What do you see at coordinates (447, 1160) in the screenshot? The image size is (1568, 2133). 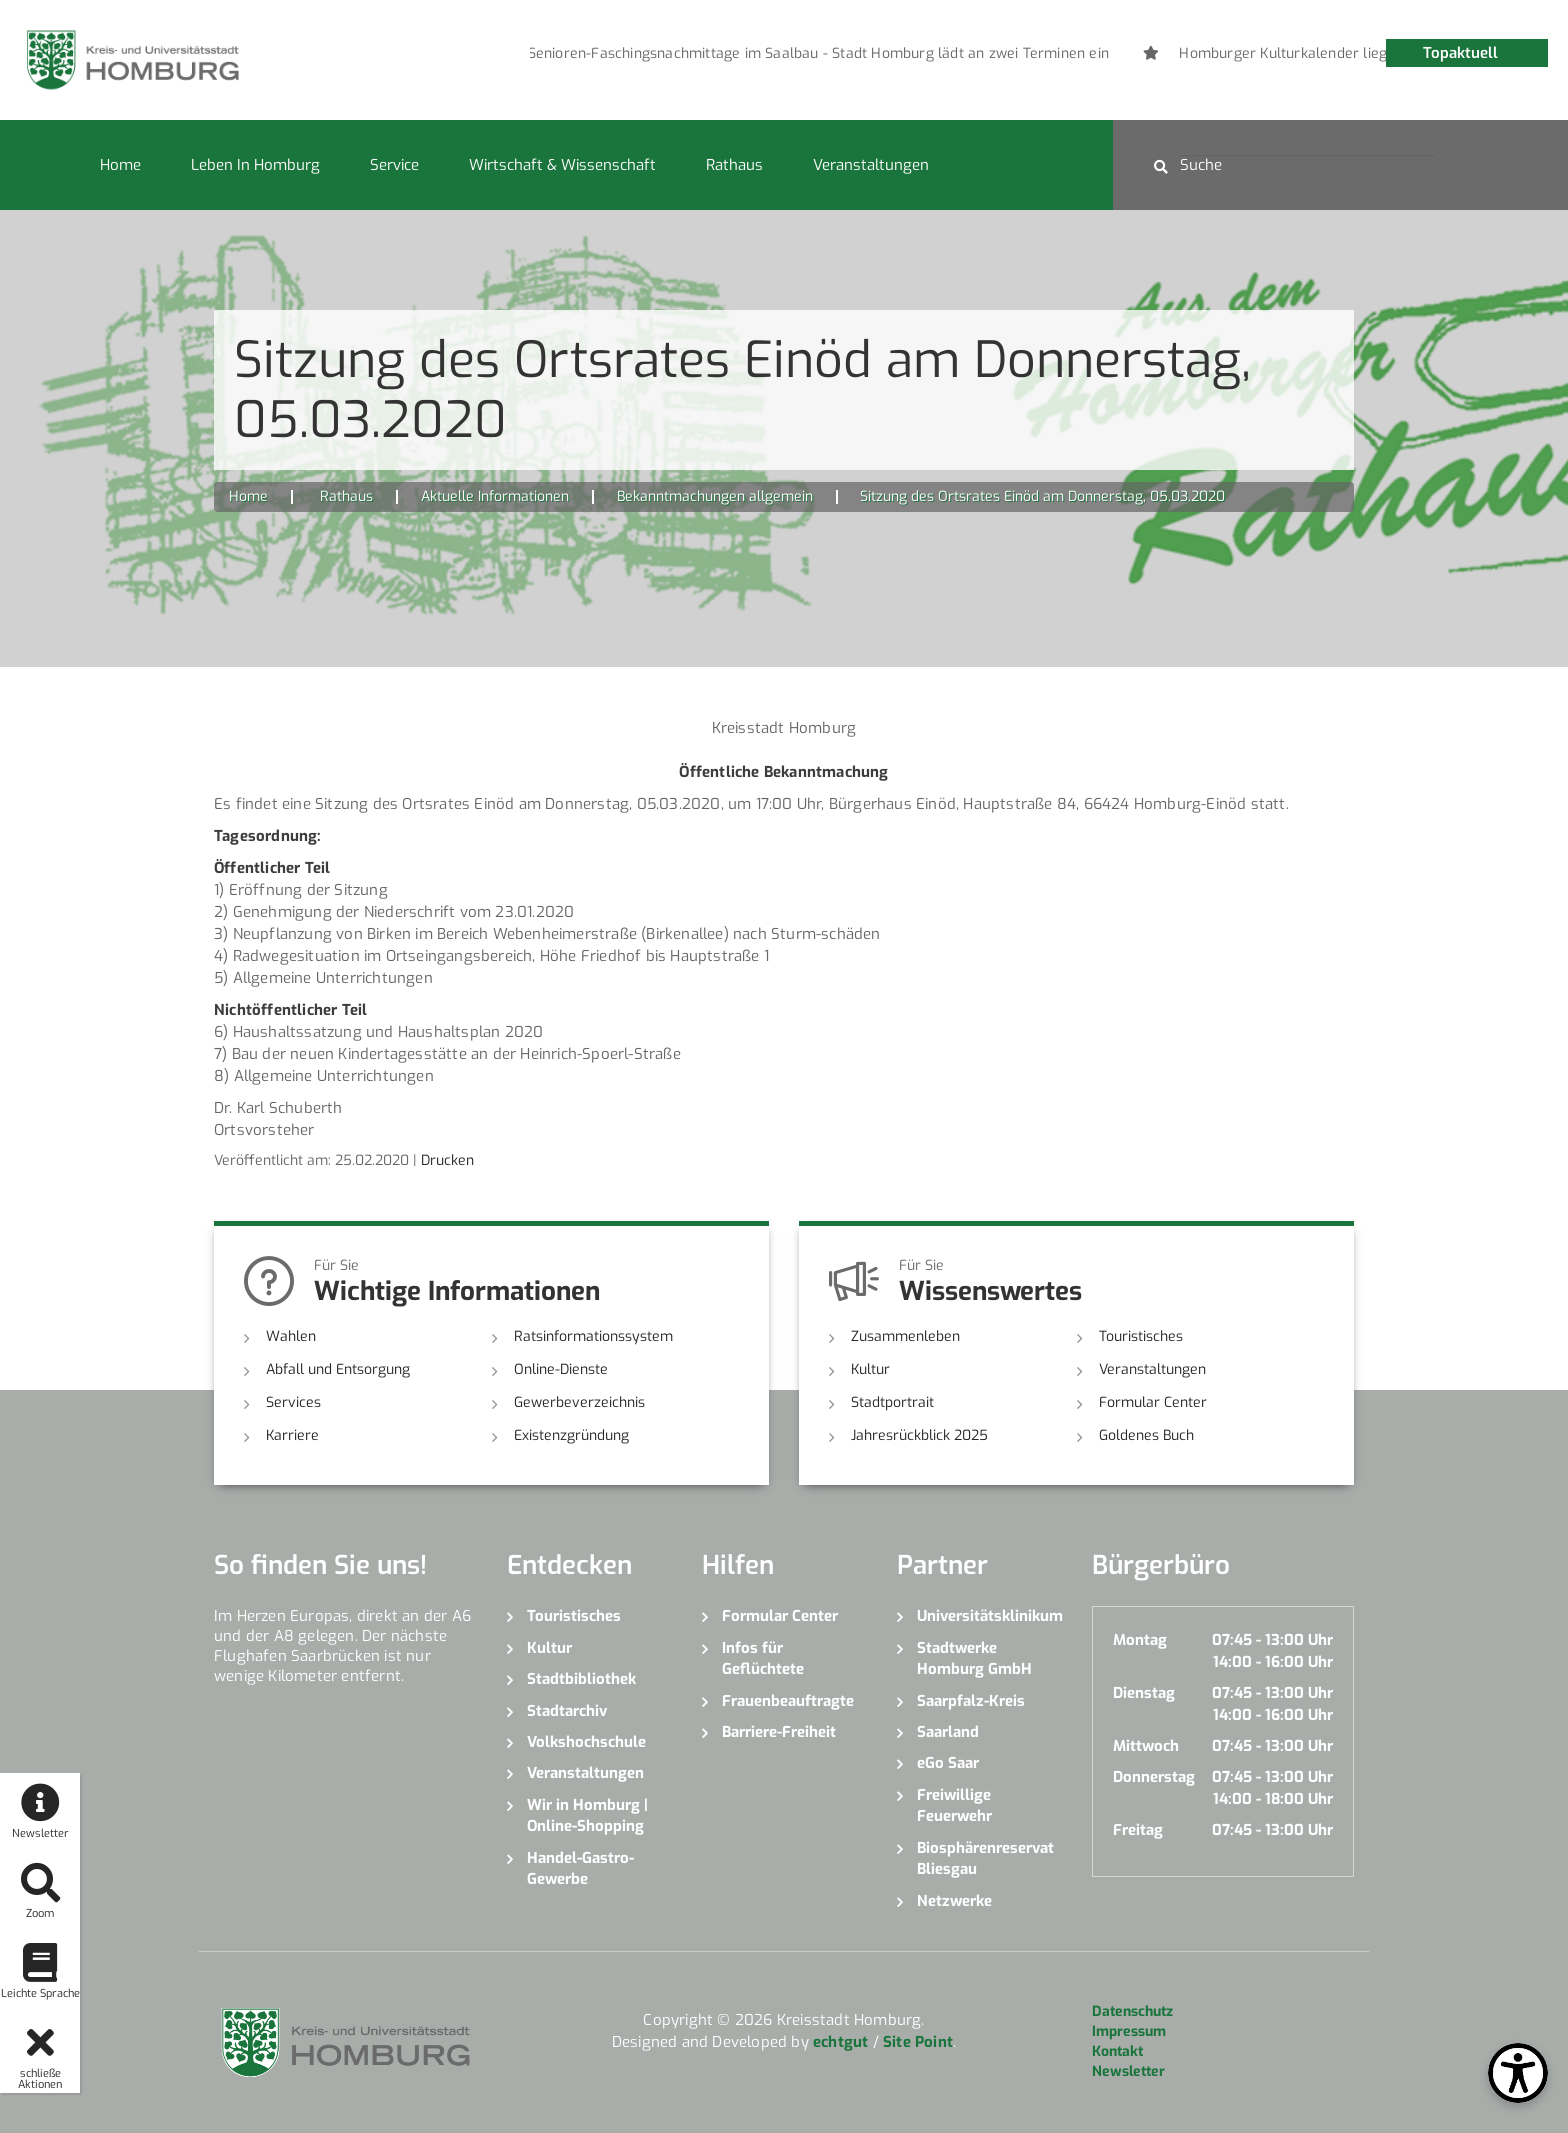 I see `Drucken` at bounding box center [447, 1160].